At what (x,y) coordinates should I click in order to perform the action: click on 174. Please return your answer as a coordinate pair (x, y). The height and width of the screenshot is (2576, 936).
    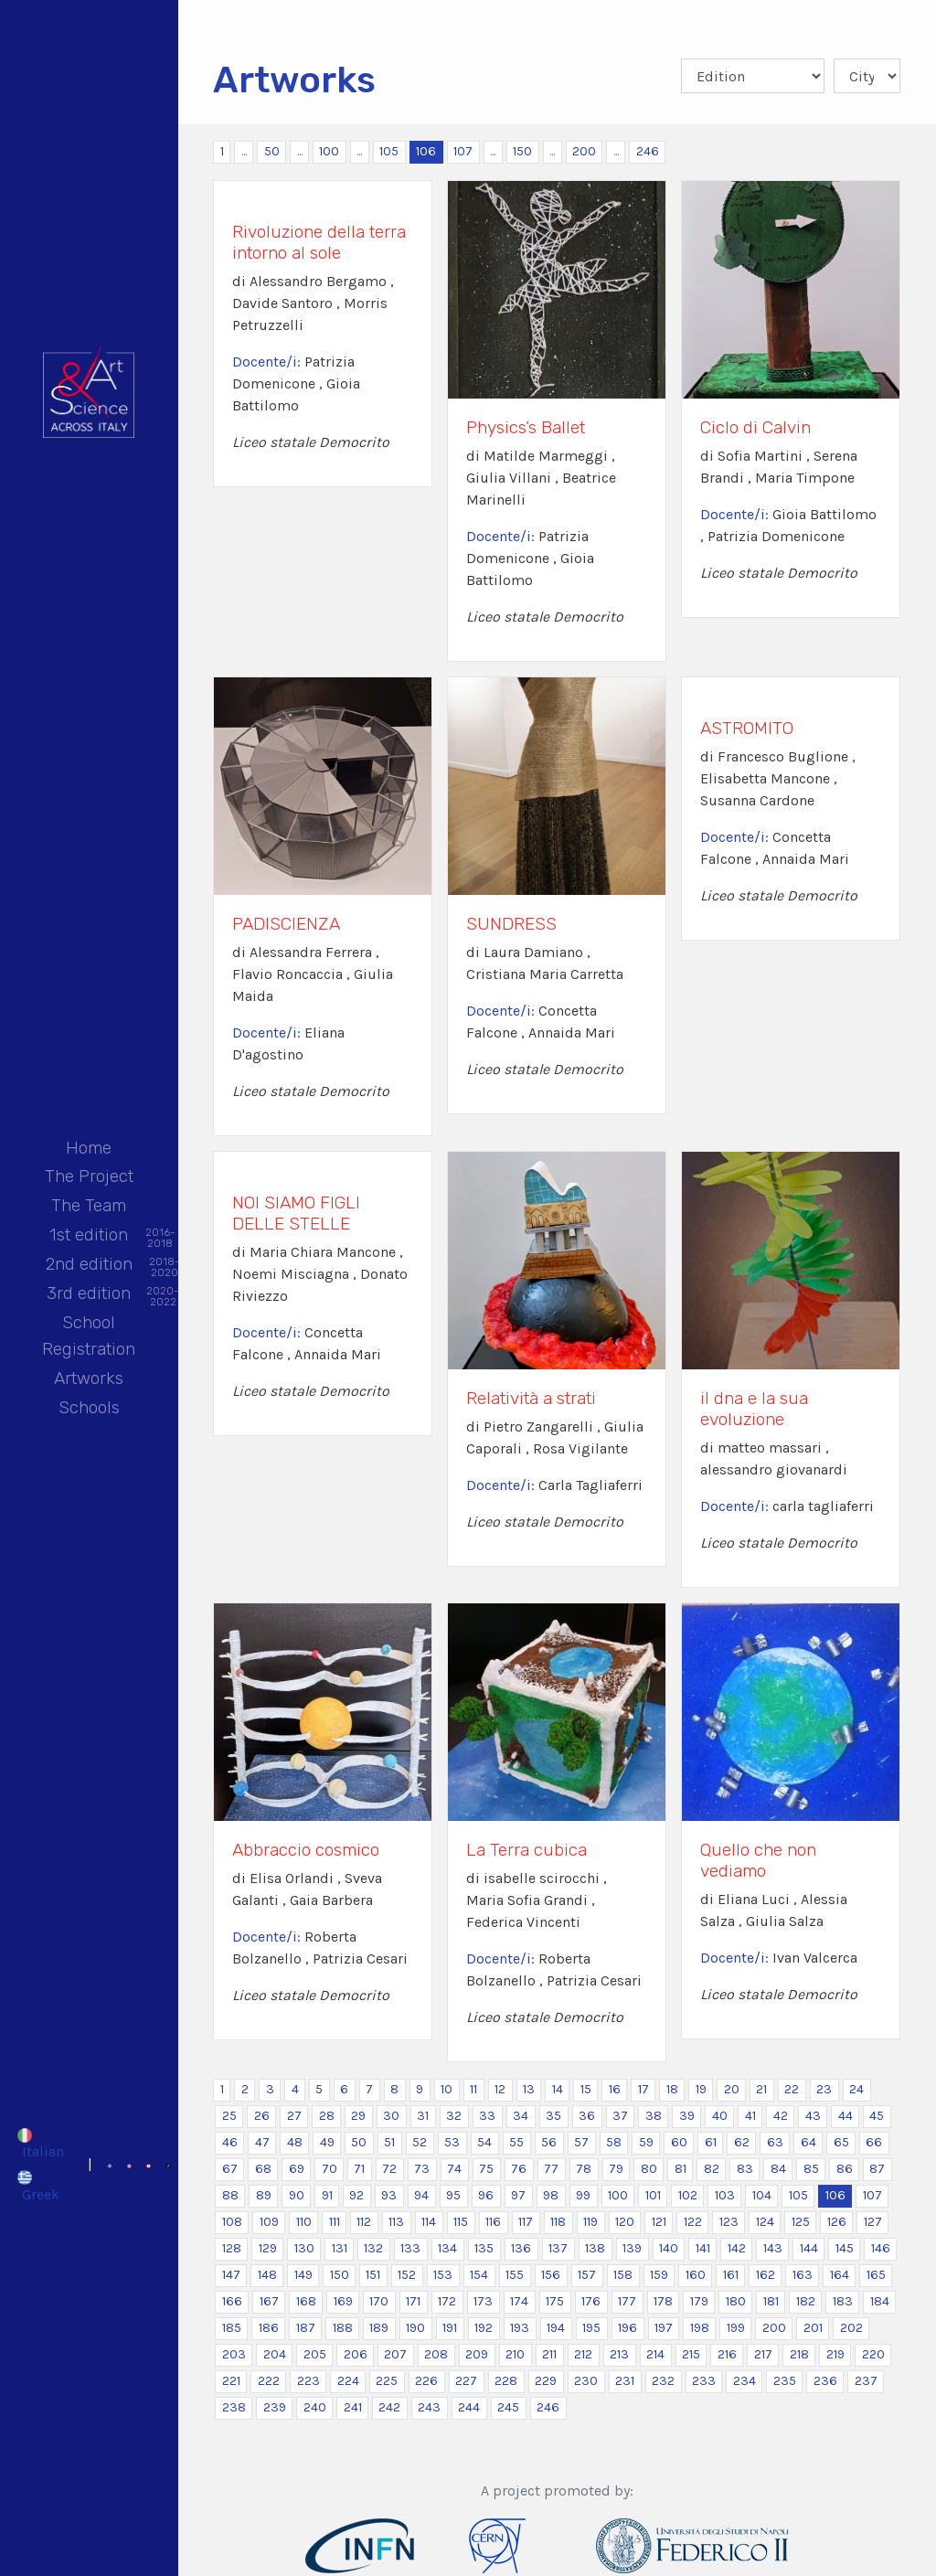
    Looking at the image, I should click on (519, 2301).